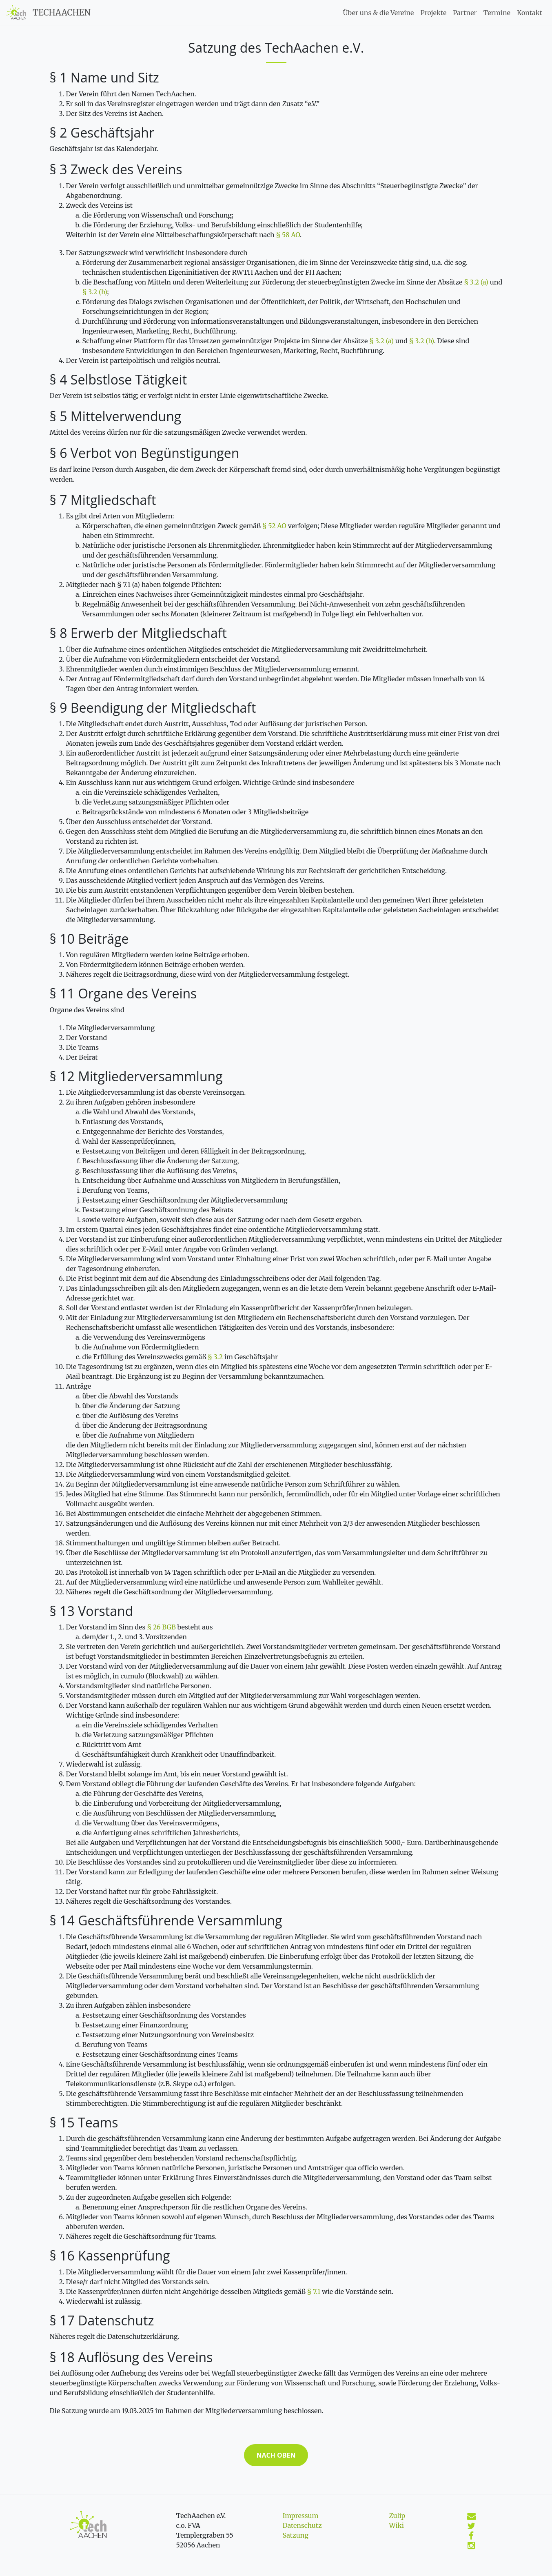 This screenshot has width=552, height=2576. Describe the element at coordinates (465, 13) in the screenshot. I see `Partner` at that location.